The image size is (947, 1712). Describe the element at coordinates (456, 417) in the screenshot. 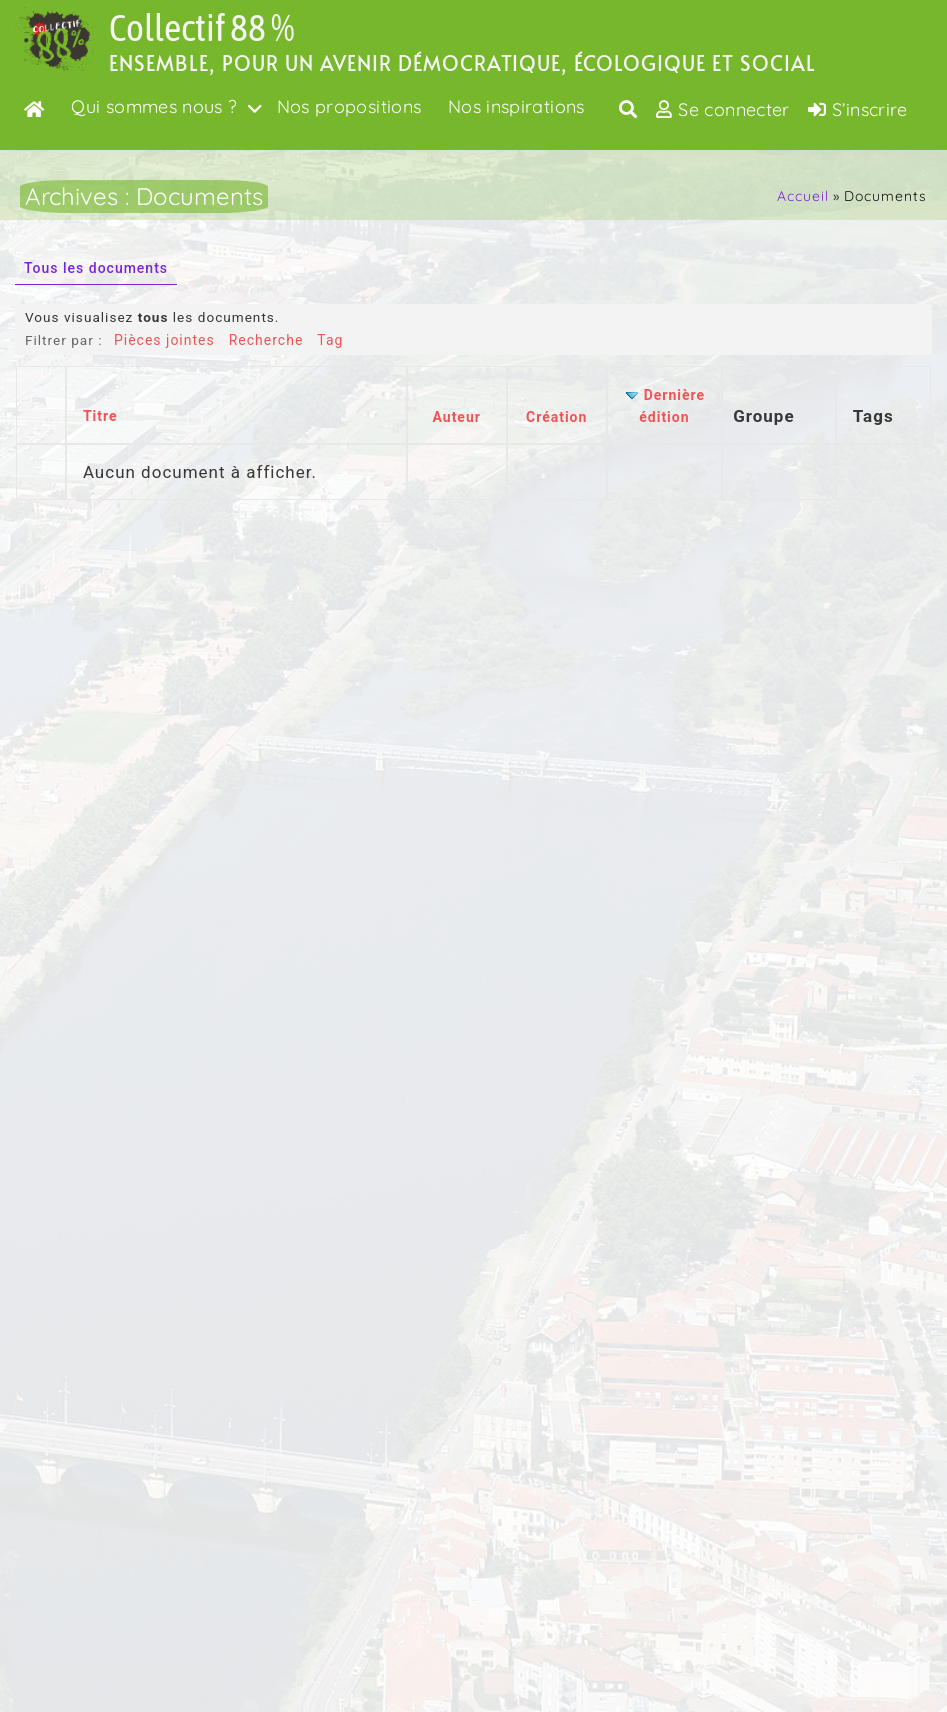

I see `Auteur` at that location.